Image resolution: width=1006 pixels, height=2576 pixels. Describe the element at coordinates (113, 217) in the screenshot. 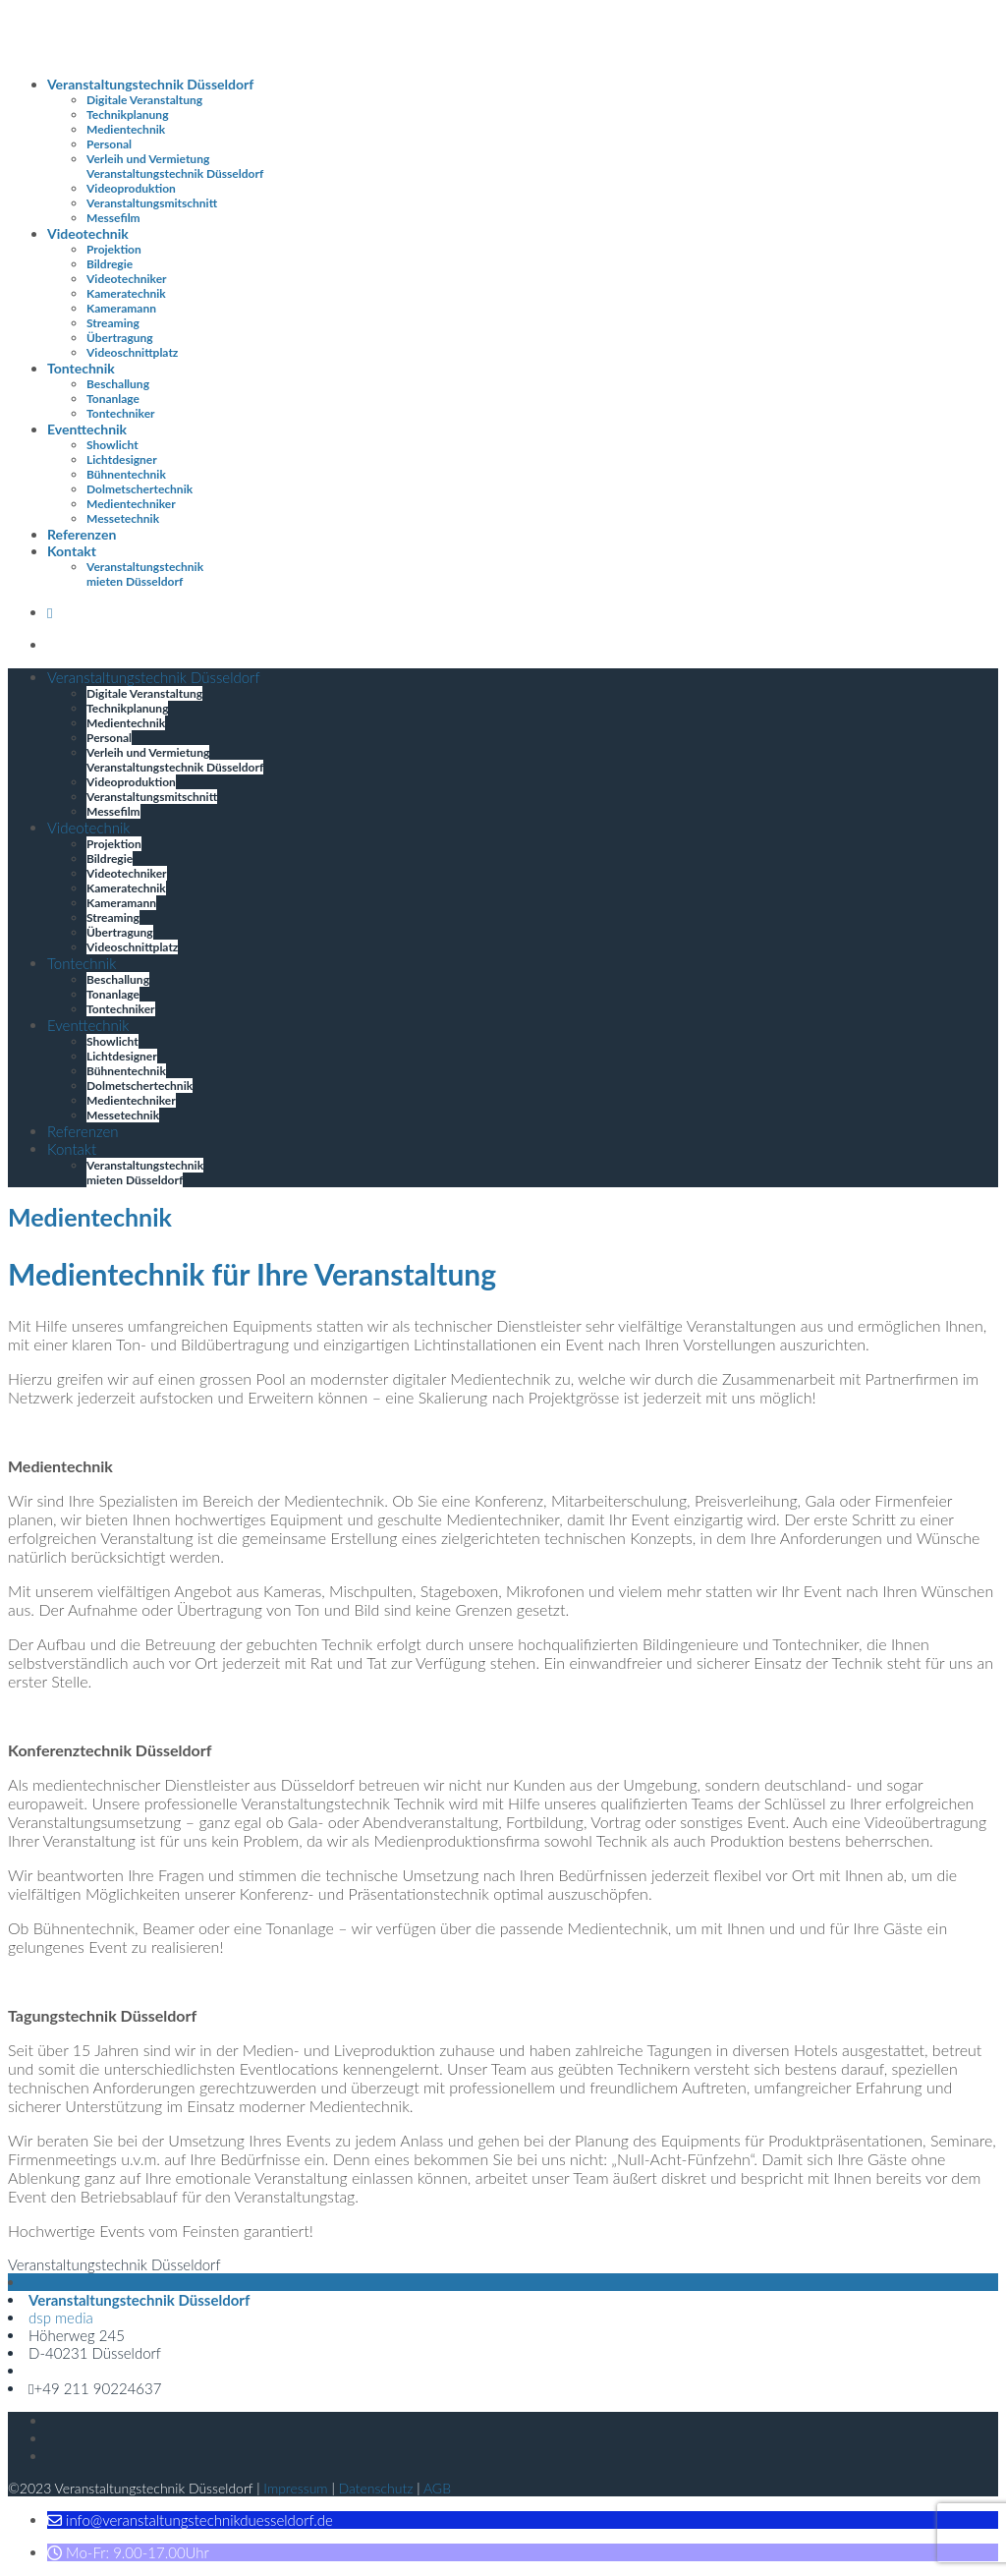

I see `Messefilm` at that location.